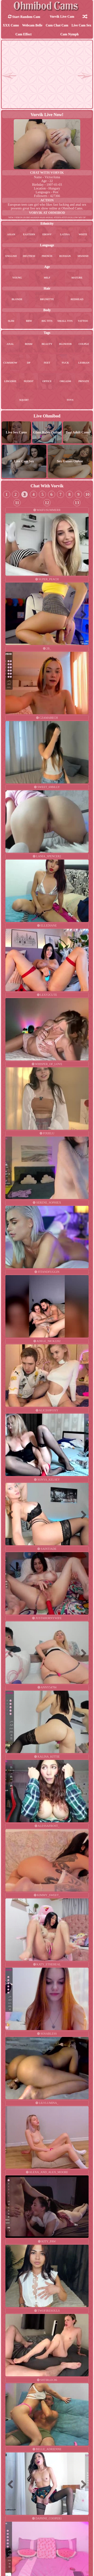  I want to click on nudist, so click(28, 381).